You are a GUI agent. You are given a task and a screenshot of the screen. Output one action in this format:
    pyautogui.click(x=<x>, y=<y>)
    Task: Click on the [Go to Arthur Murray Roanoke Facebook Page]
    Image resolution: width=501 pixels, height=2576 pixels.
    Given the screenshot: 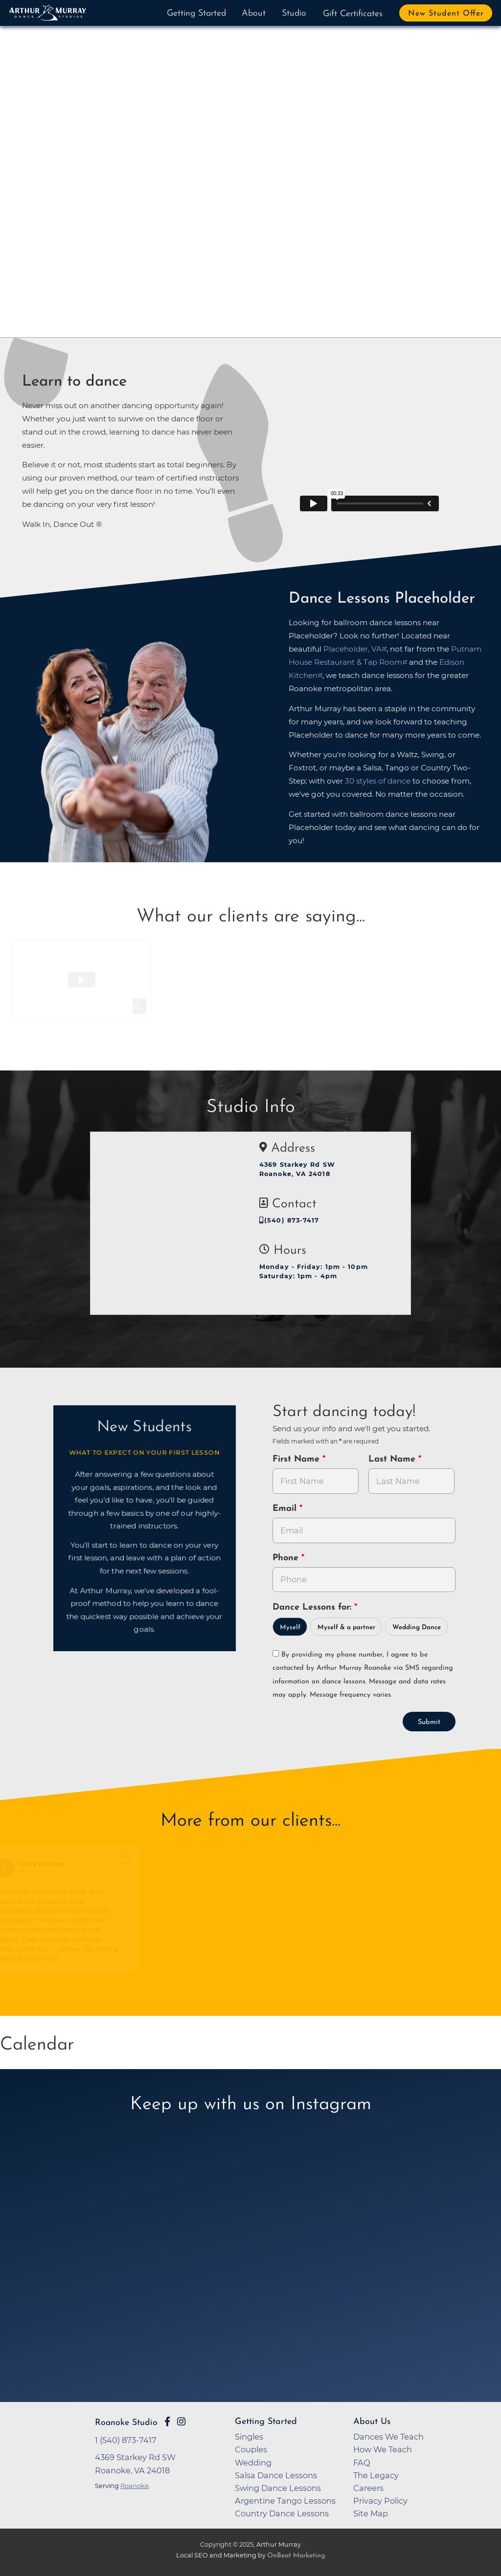 What is the action you would take?
    pyautogui.click(x=167, y=2421)
    